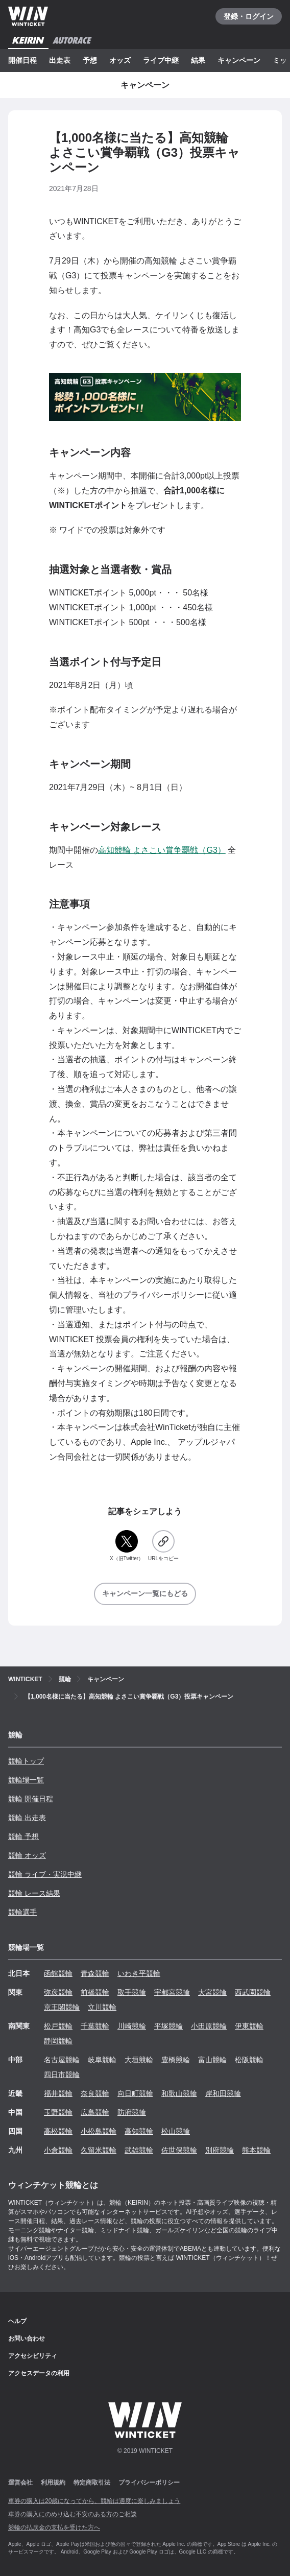 This screenshot has height=2576, width=290. Describe the element at coordinates (175, 2131) in the screenshot. I see `松山競輪` at that location.